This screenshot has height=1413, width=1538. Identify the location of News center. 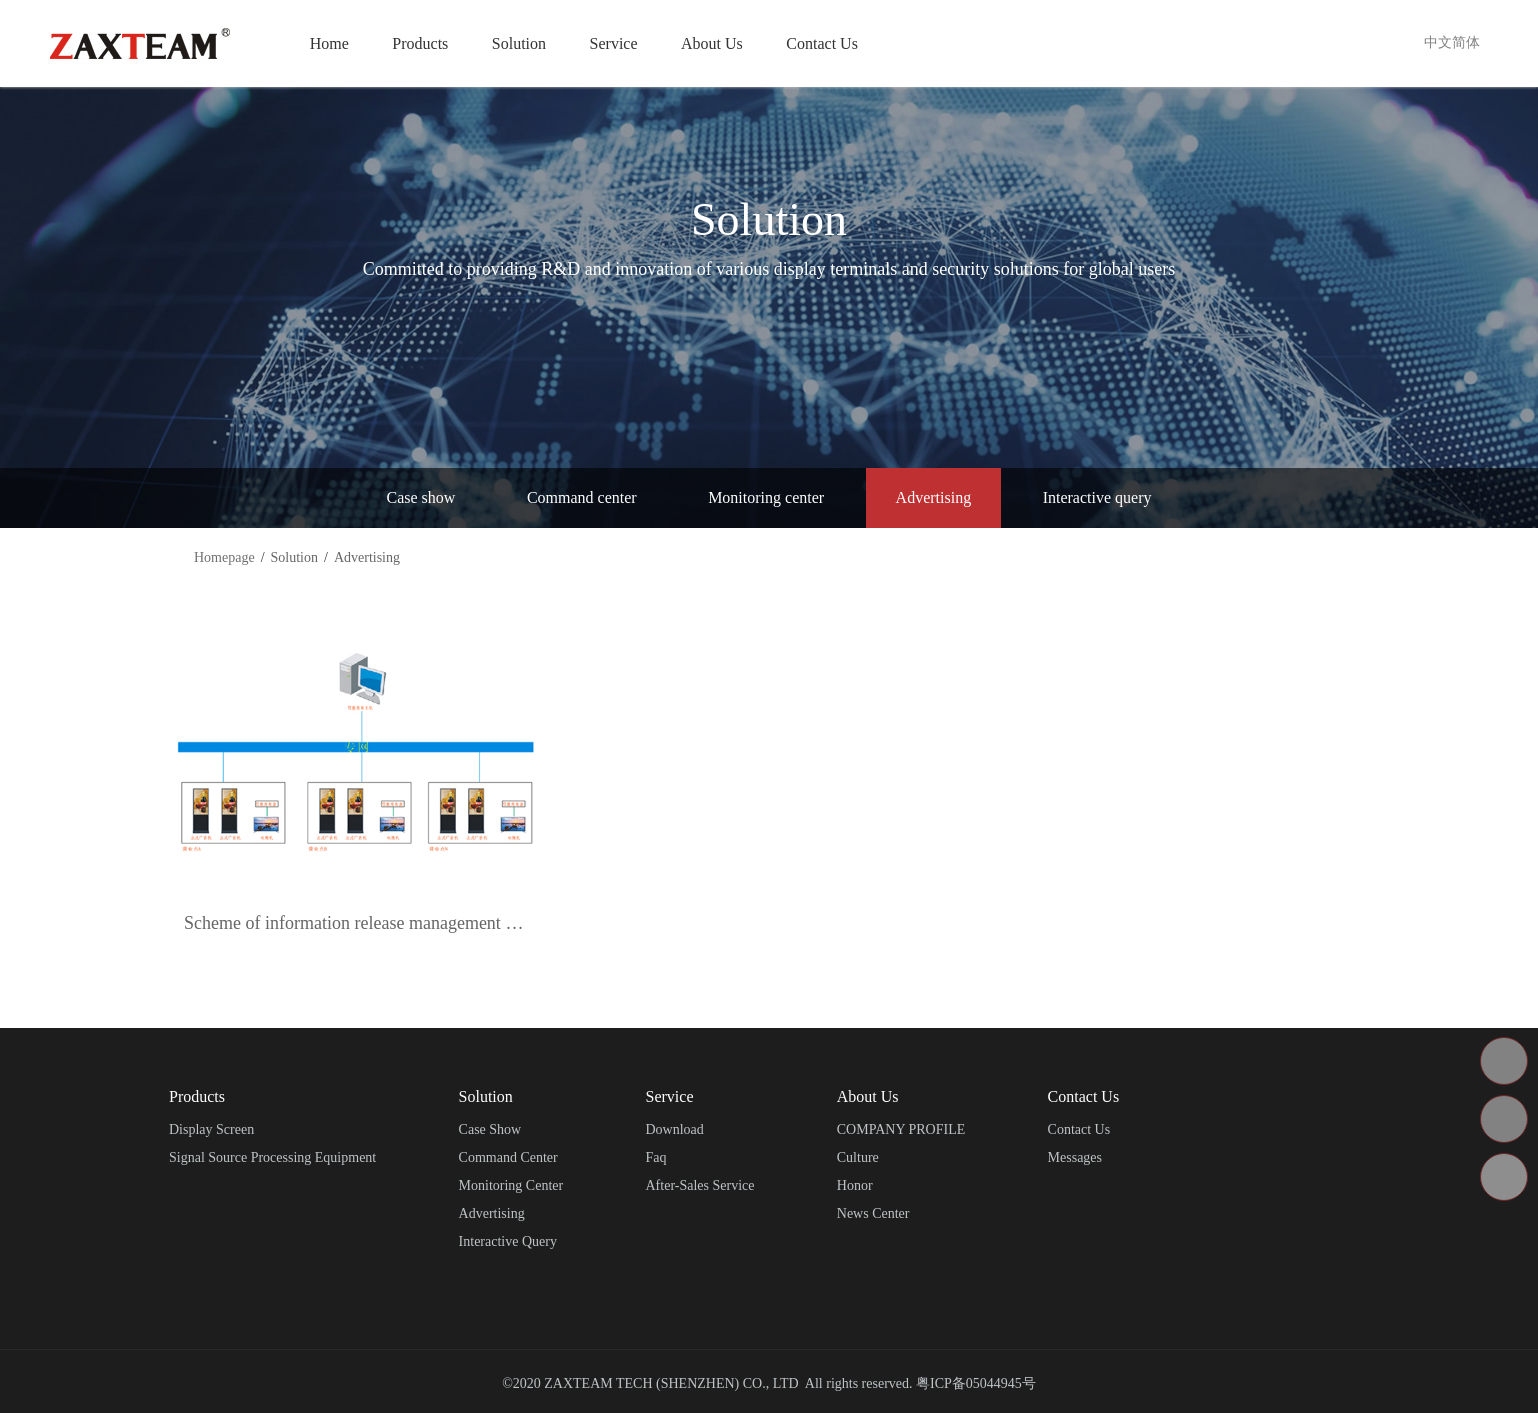
(873, 1213).